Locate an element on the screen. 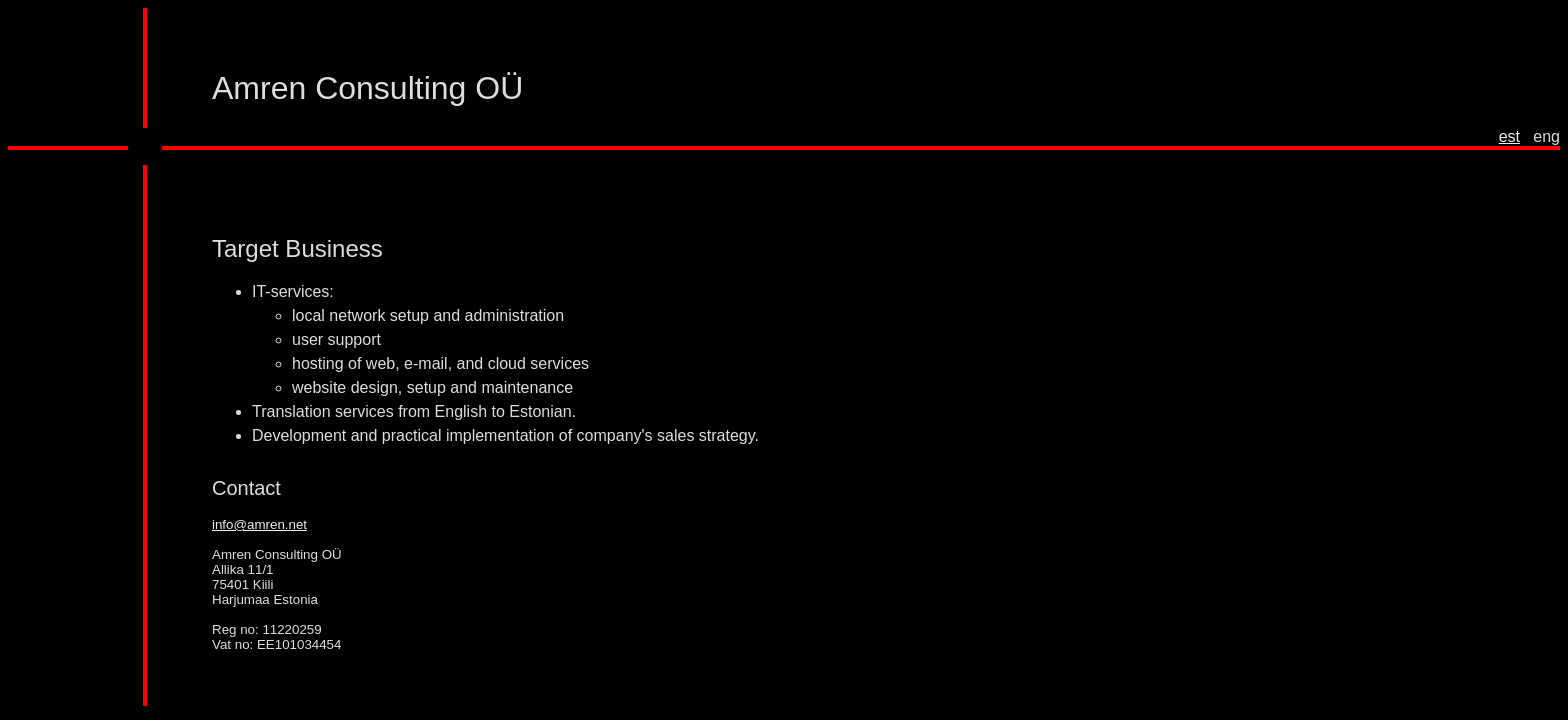 This screenshot has height=720, width=1568. est is located at coordinates (1509, 136).